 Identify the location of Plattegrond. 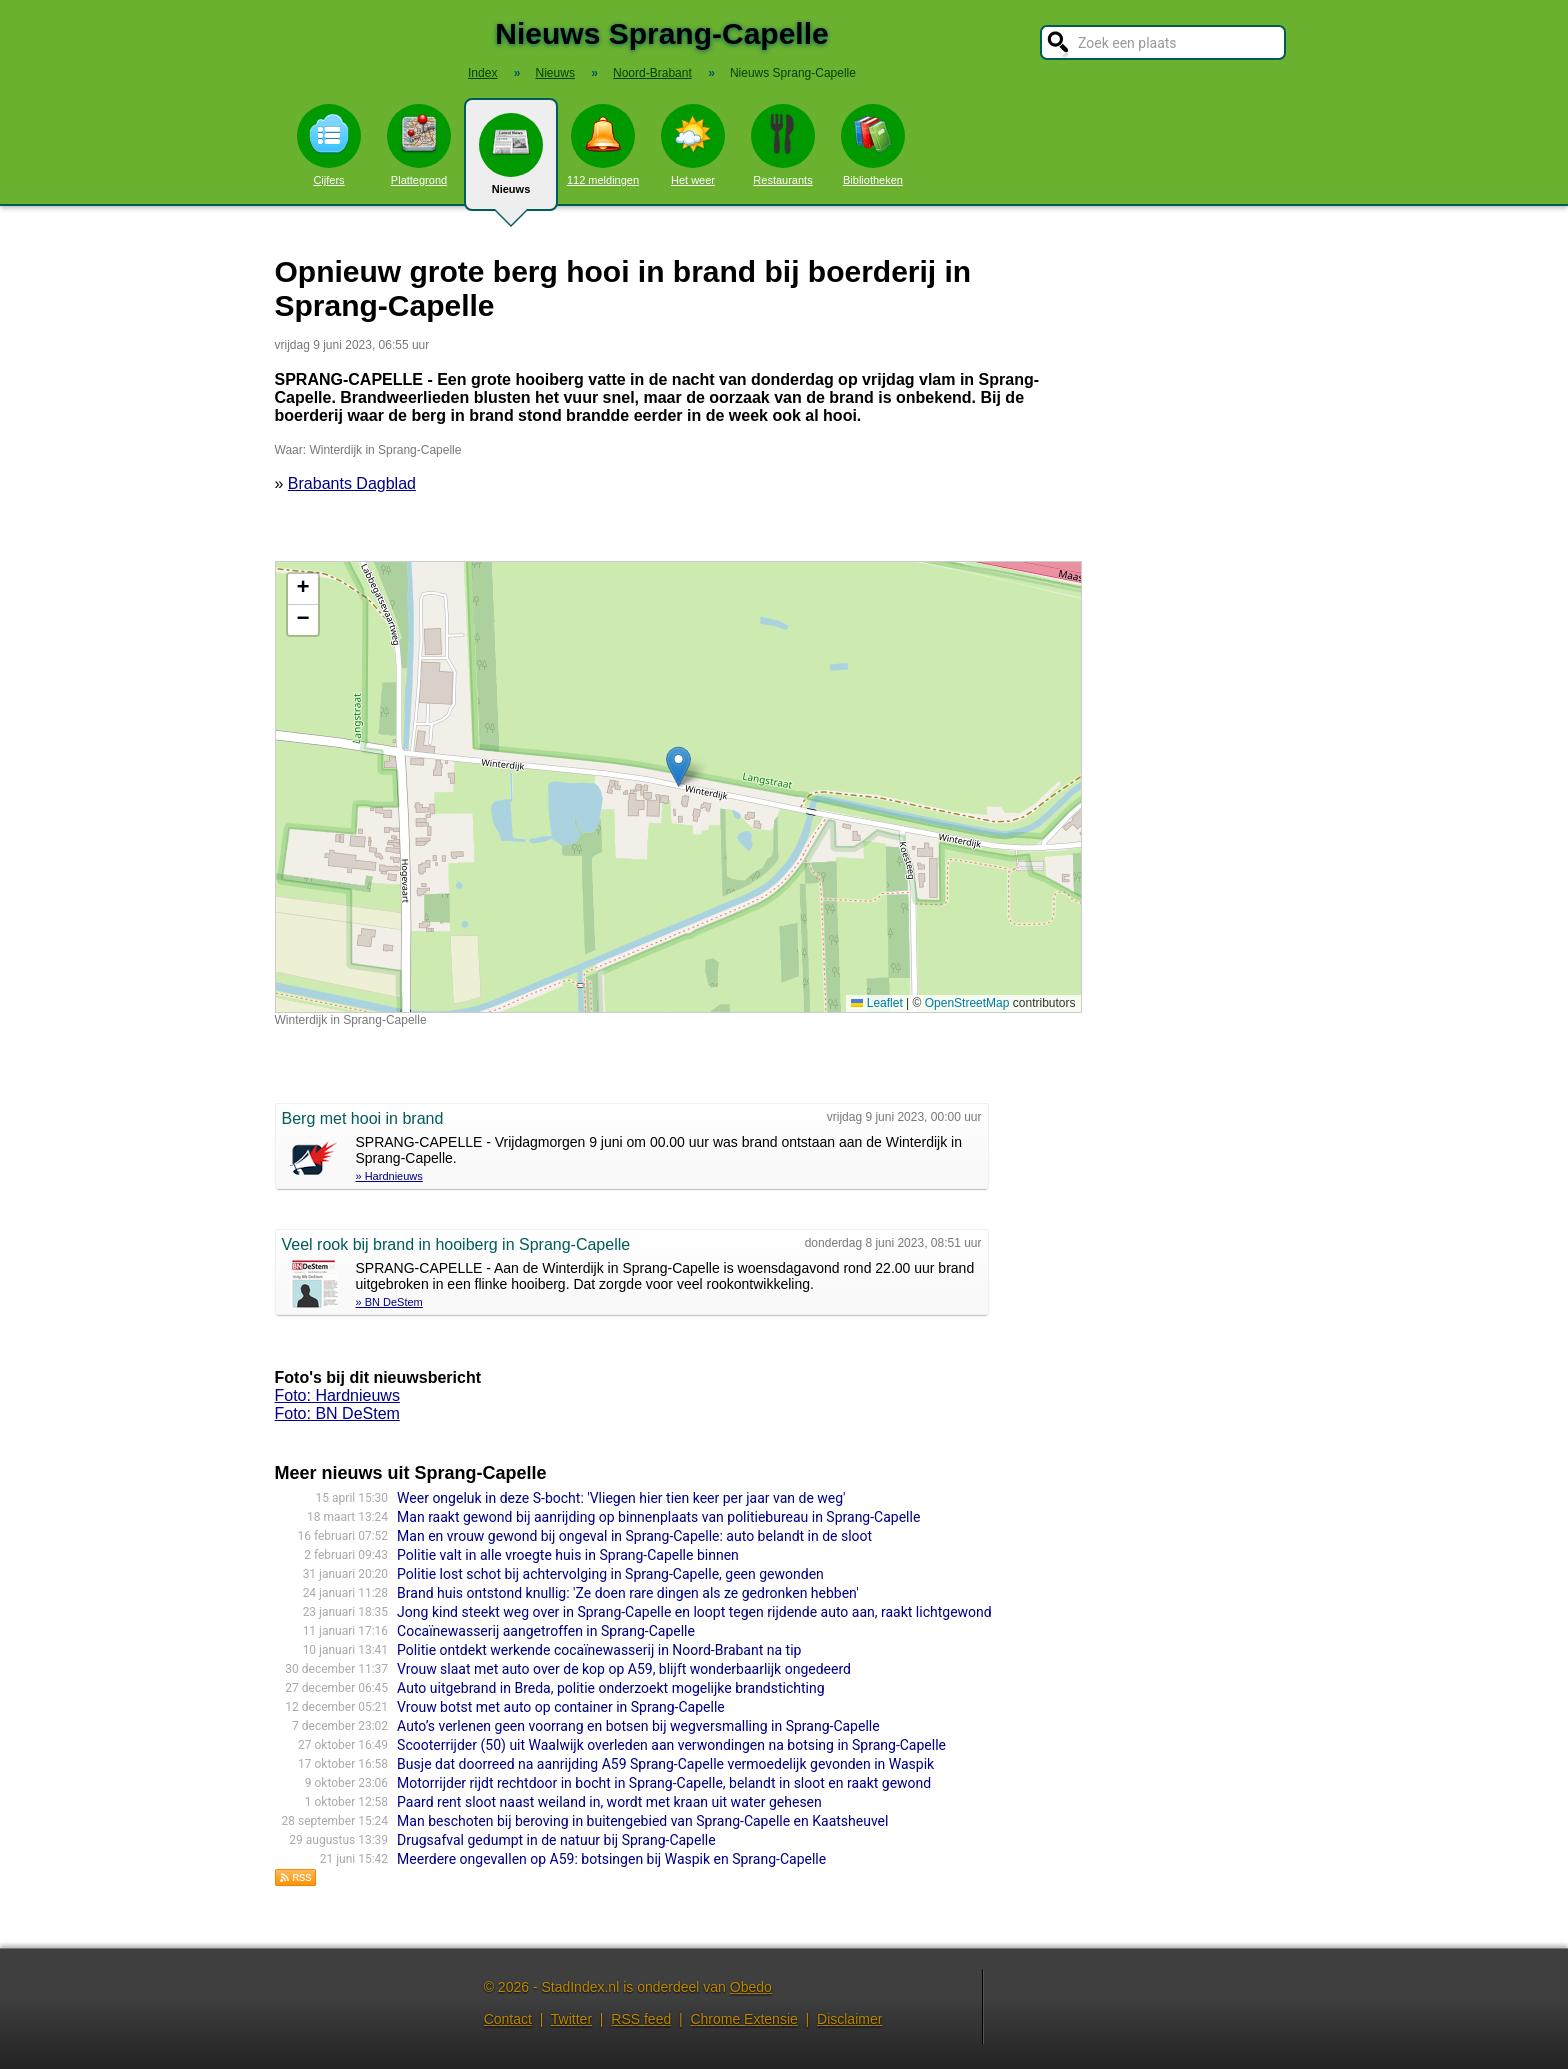
(419, 145).